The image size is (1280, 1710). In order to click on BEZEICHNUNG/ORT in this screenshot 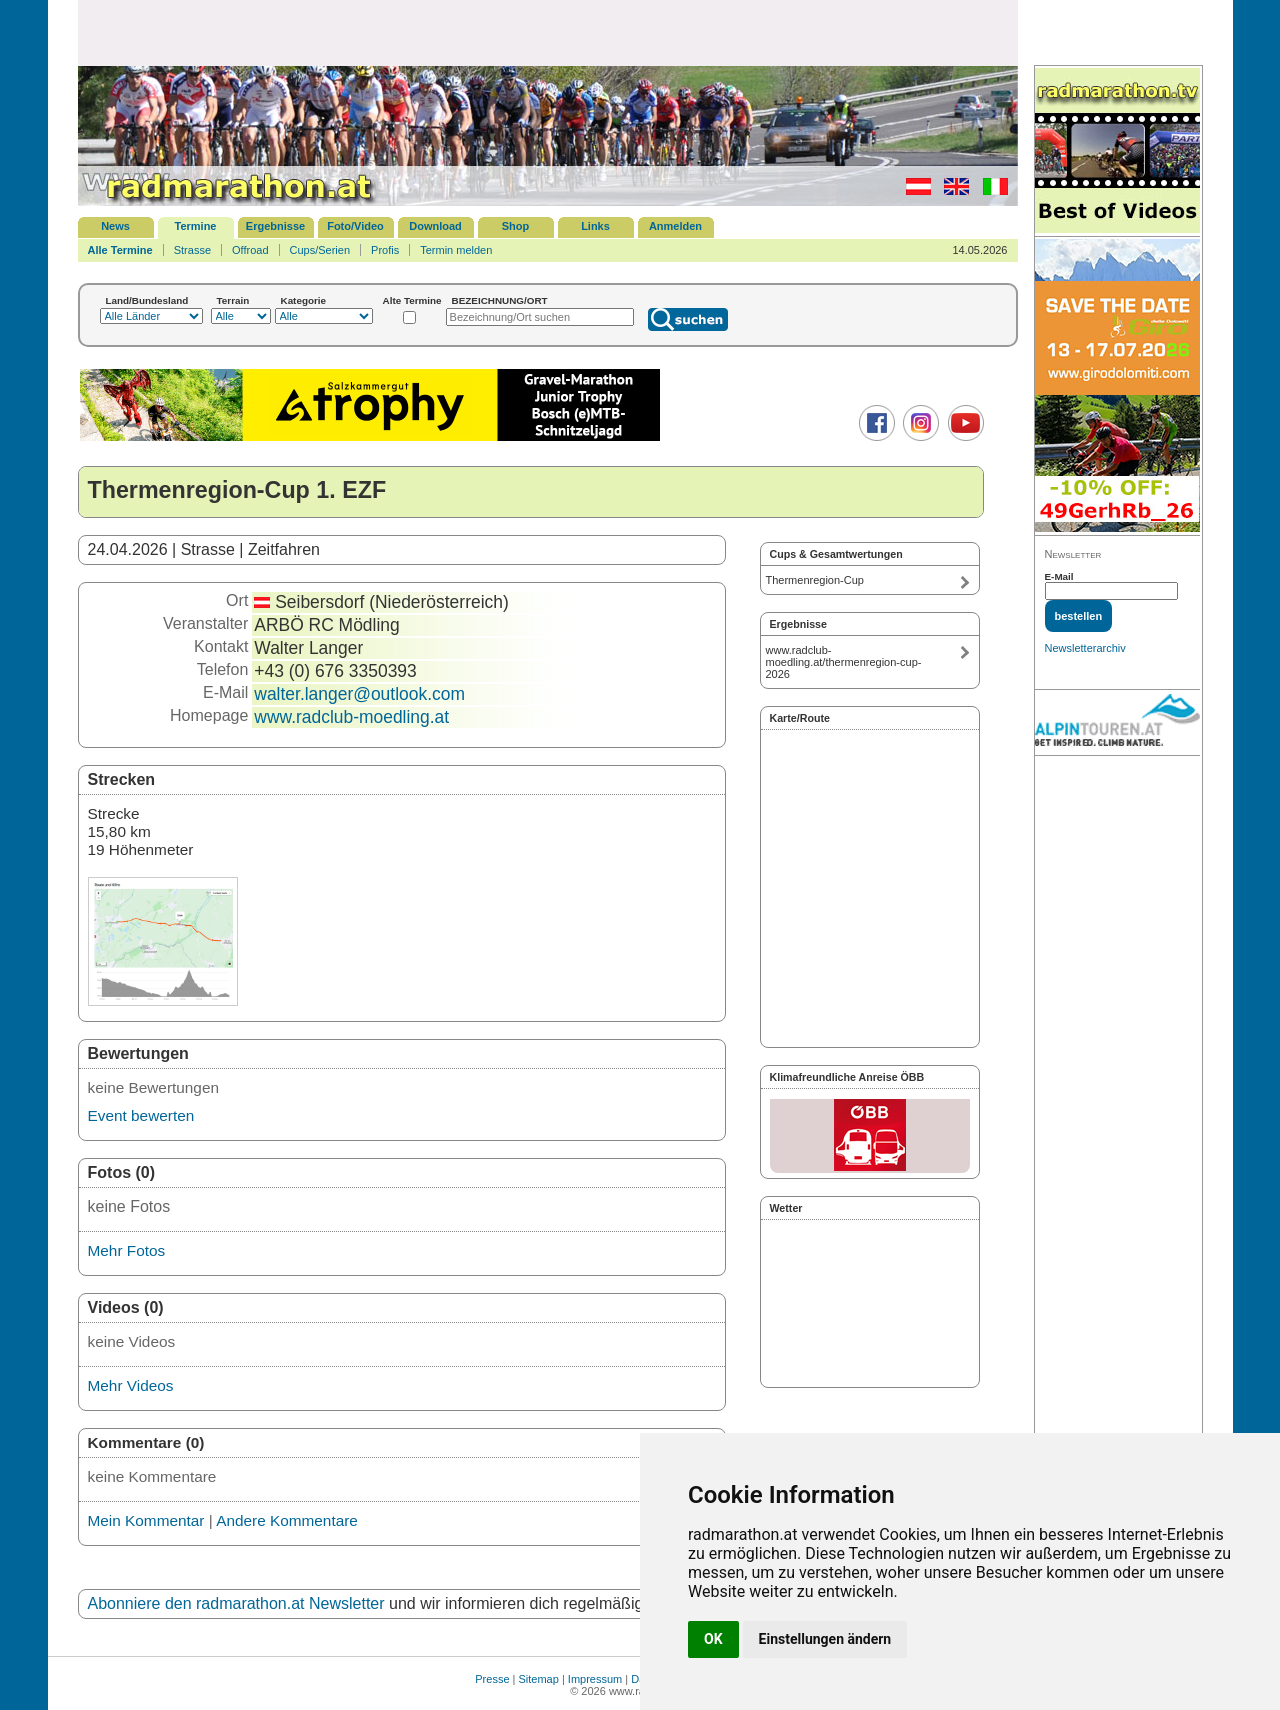, I will do `click(500, 300)`.